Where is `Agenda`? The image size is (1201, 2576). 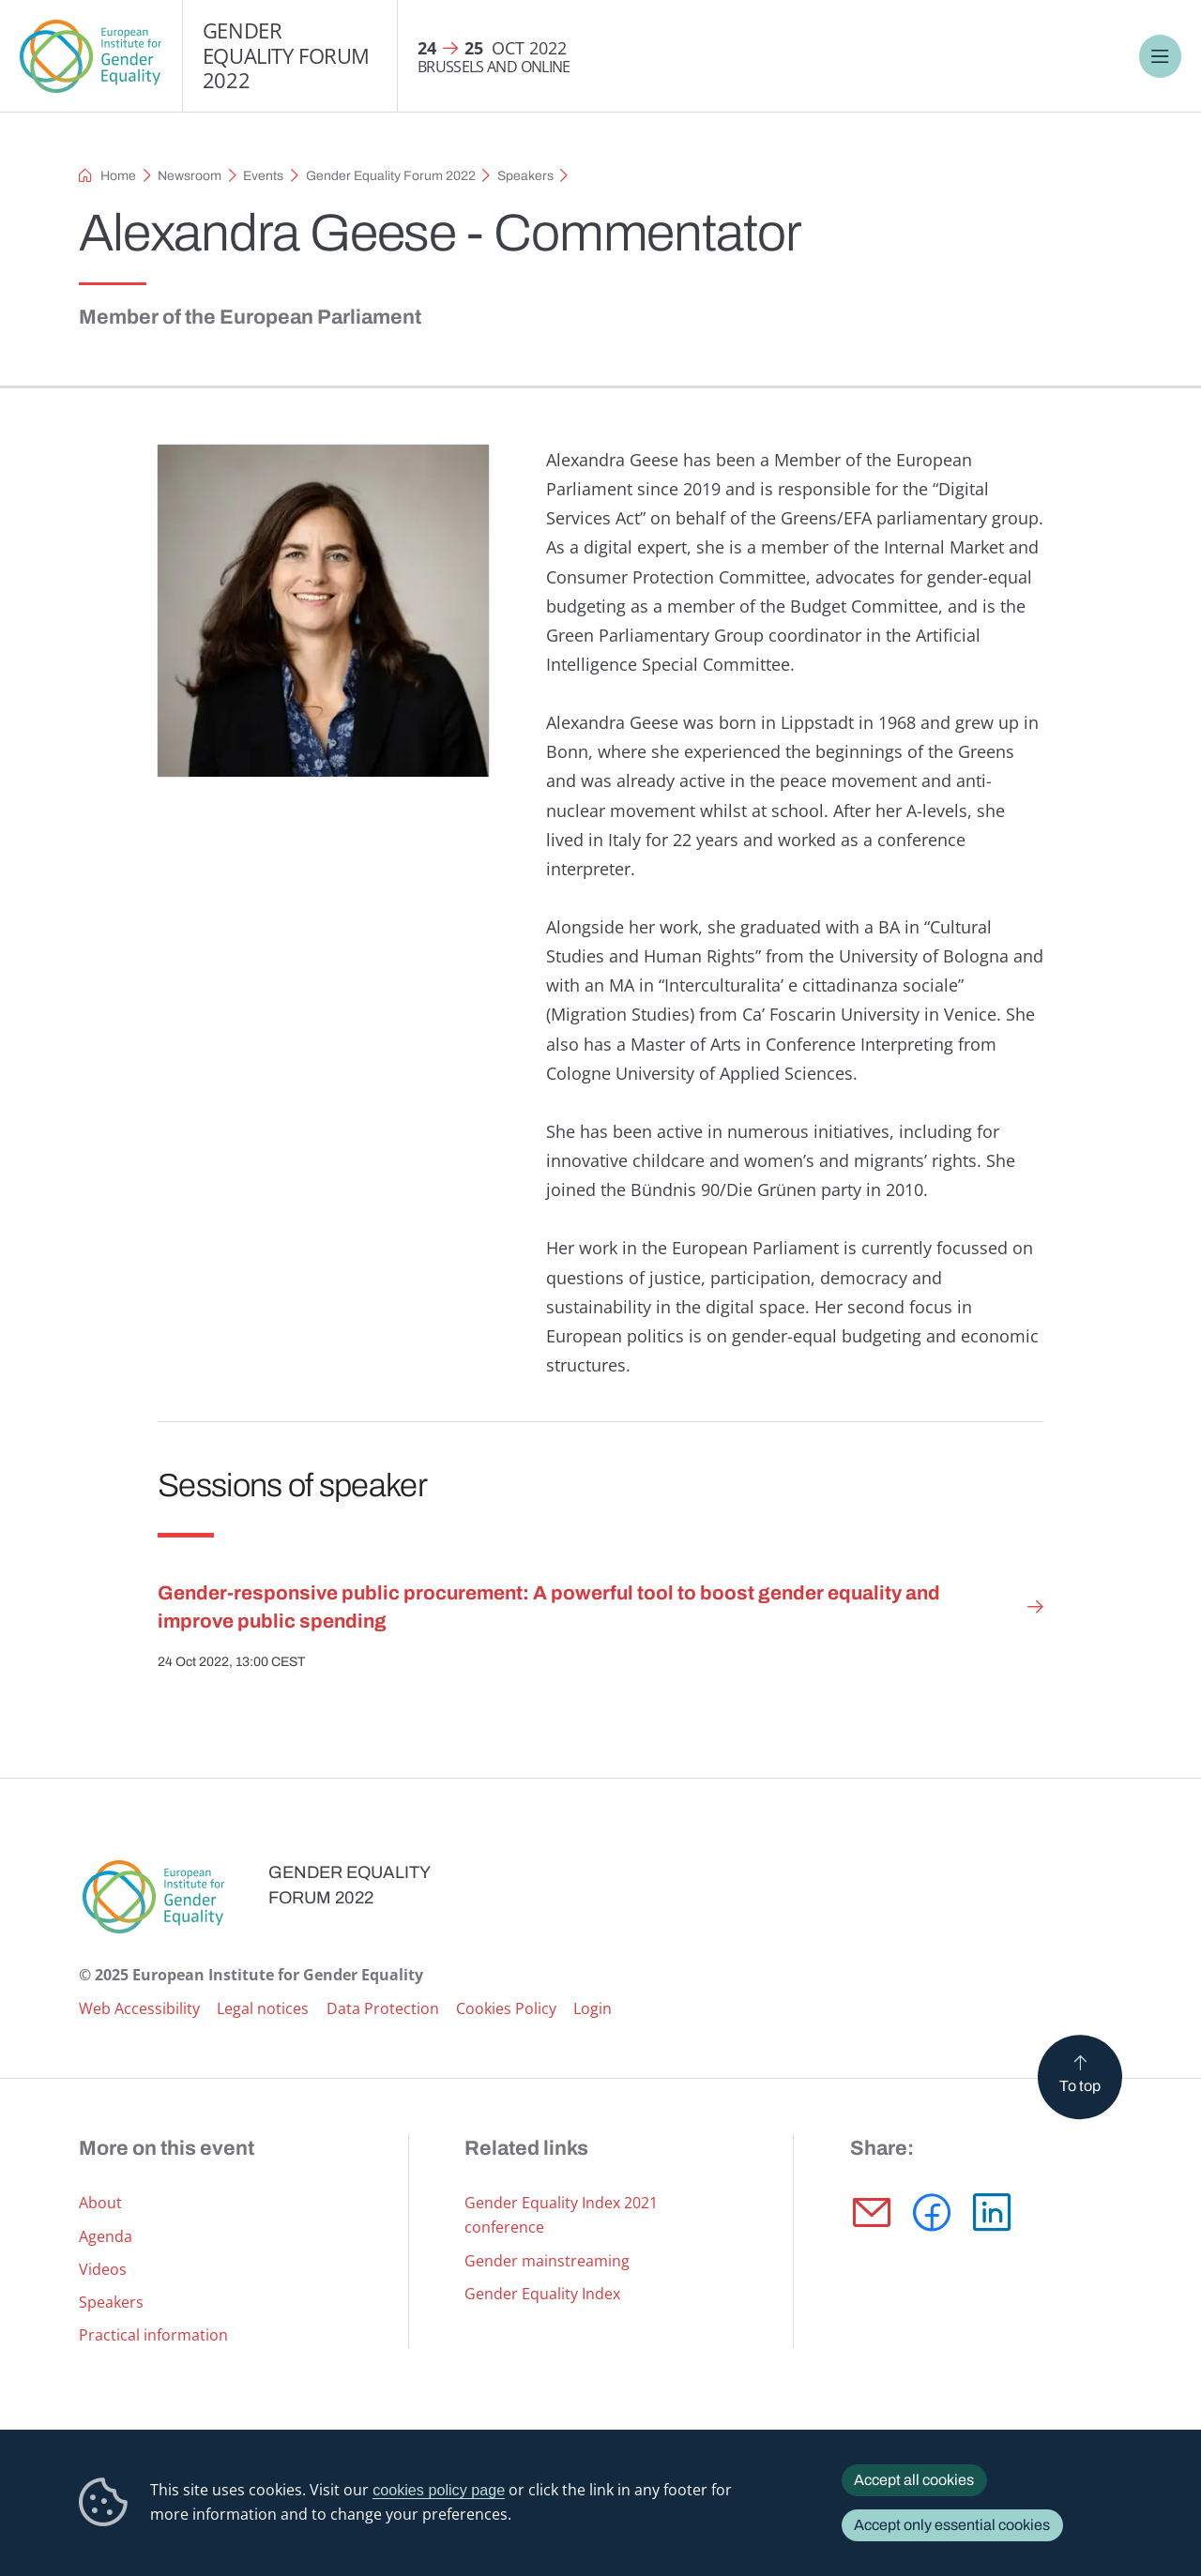 Agenda is located at coordinates (105, 2236).